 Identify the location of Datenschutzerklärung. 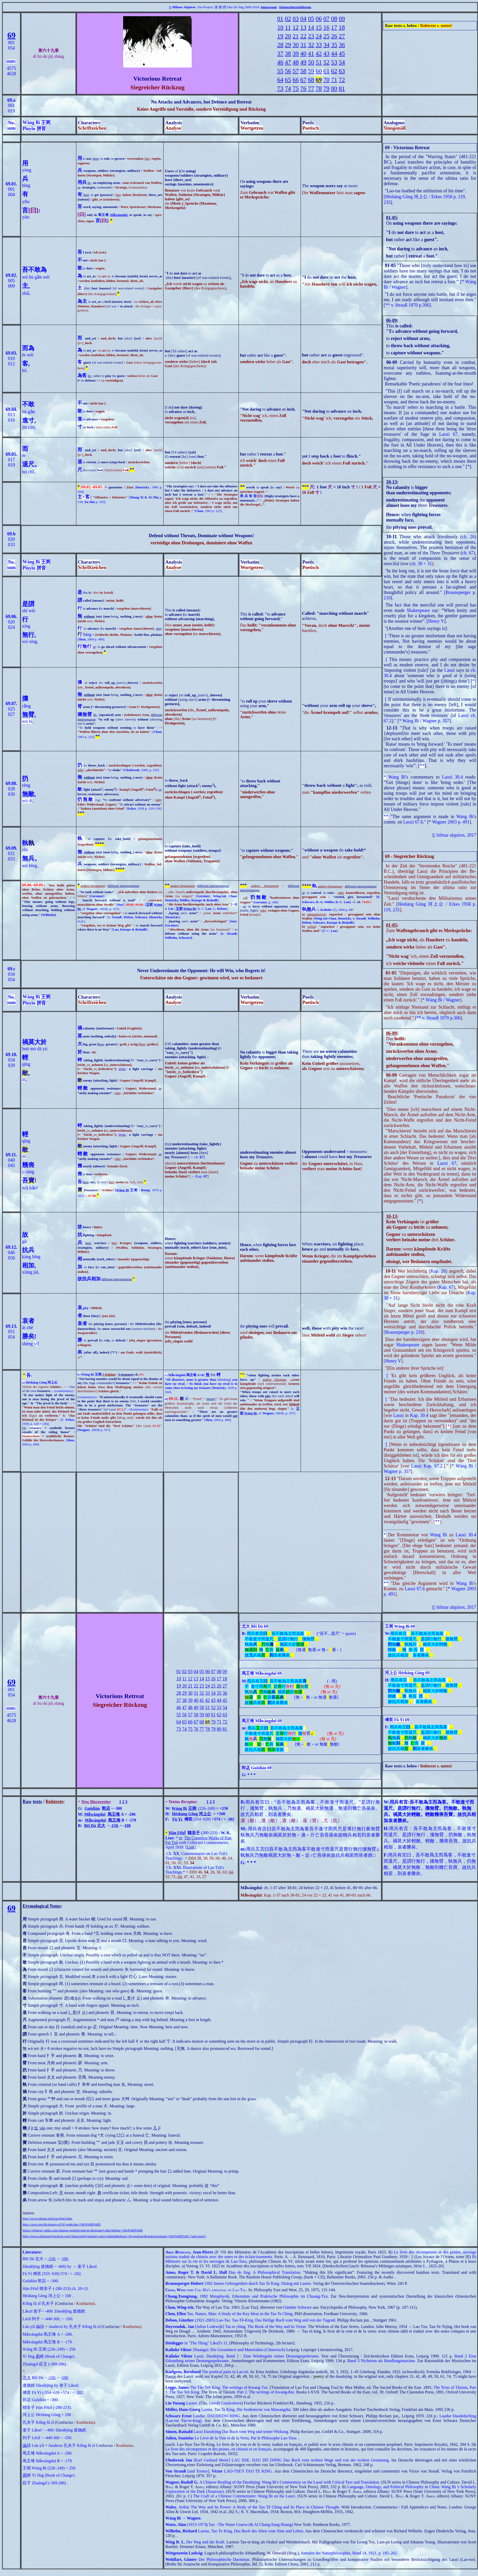
(295, 7).